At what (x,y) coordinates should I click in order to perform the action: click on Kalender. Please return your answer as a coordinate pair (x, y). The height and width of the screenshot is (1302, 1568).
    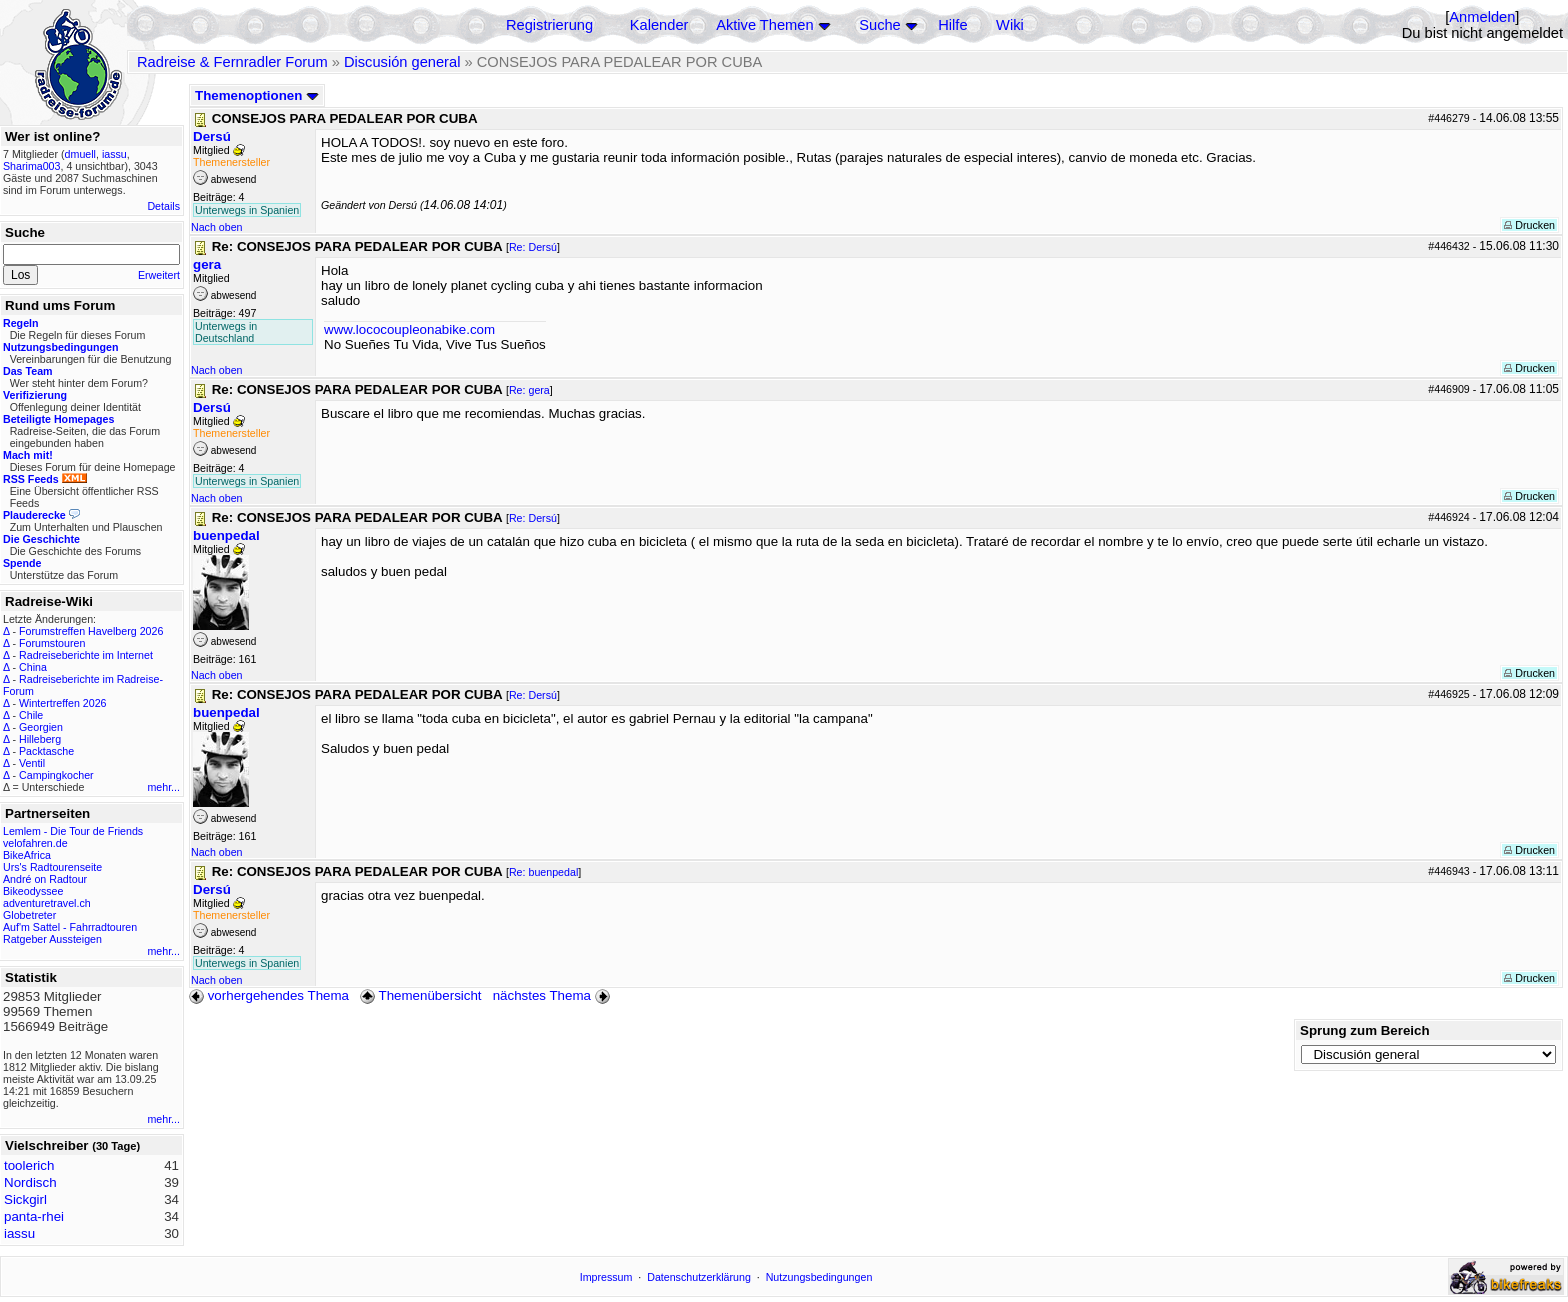
    Looking at the image, I should click on (659, 25).